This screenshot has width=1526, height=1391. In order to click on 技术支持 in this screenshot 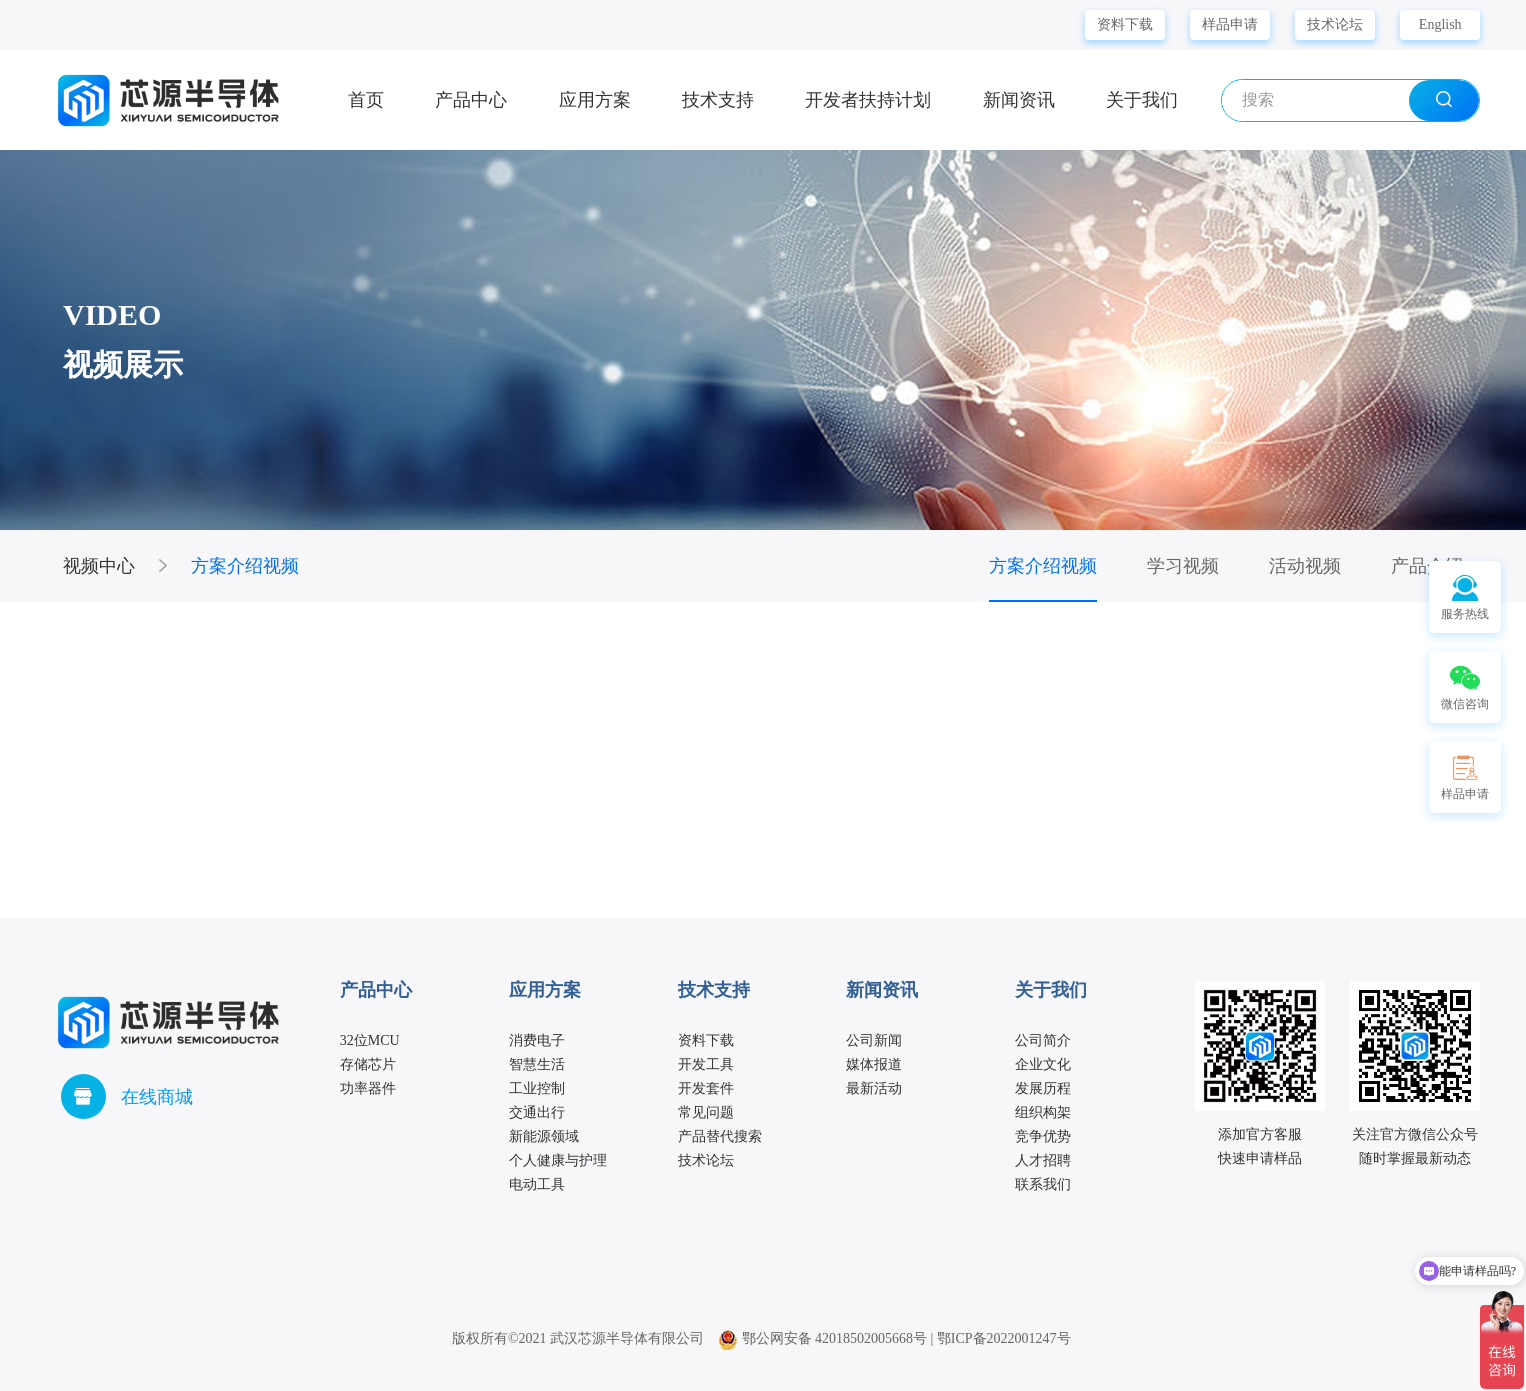, I will do `click(718, 100)`.